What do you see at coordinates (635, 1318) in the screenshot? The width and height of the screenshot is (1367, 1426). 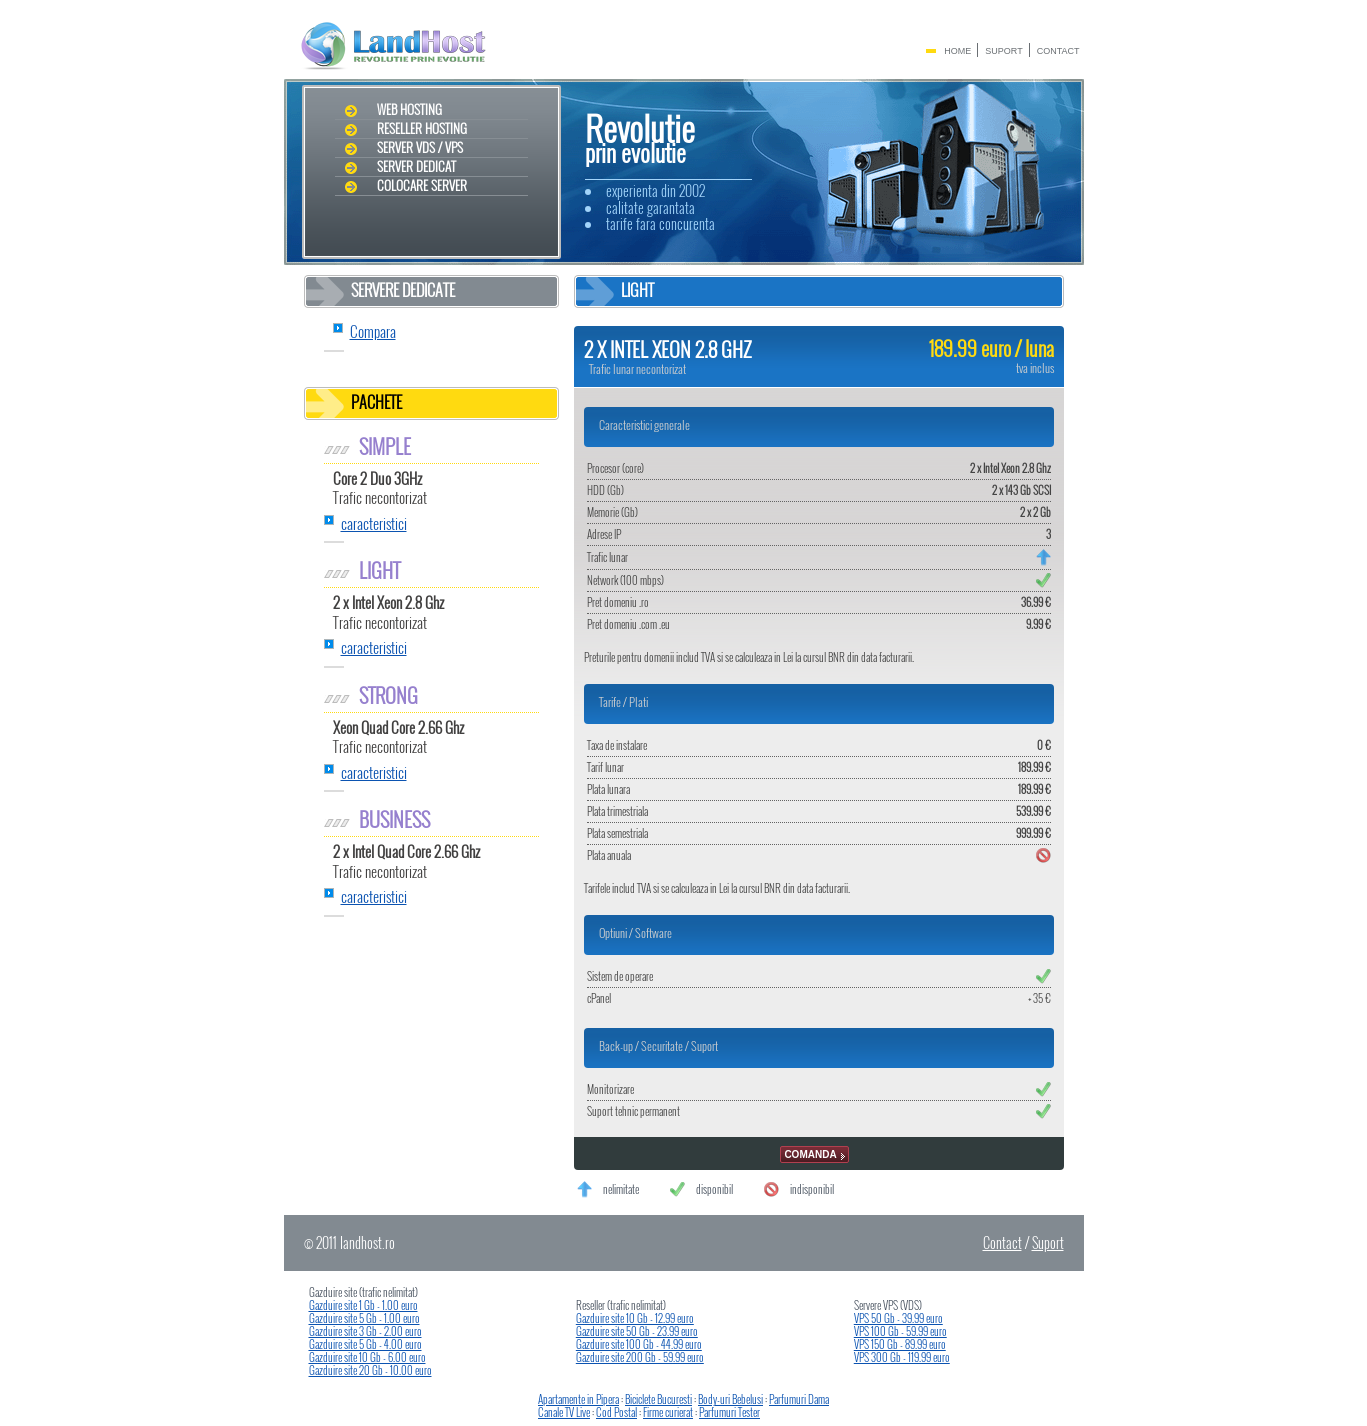 I see `Gazduire site 10 Gb - 12.99 euro` at bounding box center [635, 1318].